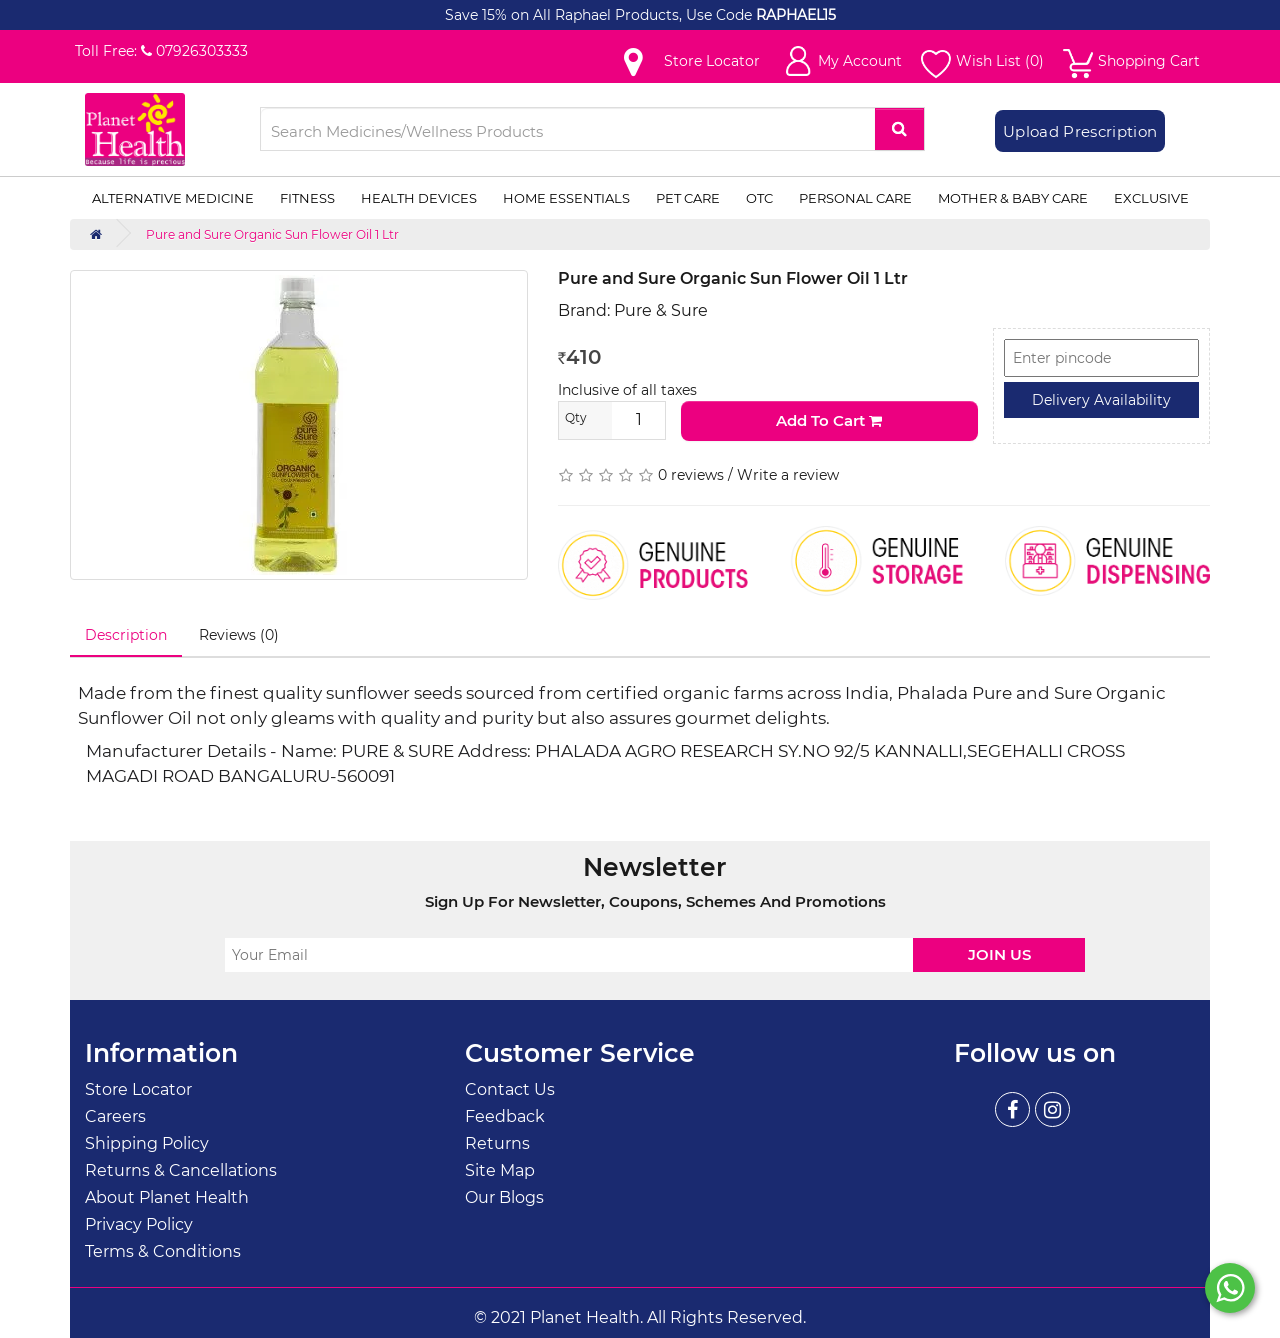  I want to click on Save 15% on All Raphael Products, Use Code, so click(600, 15).